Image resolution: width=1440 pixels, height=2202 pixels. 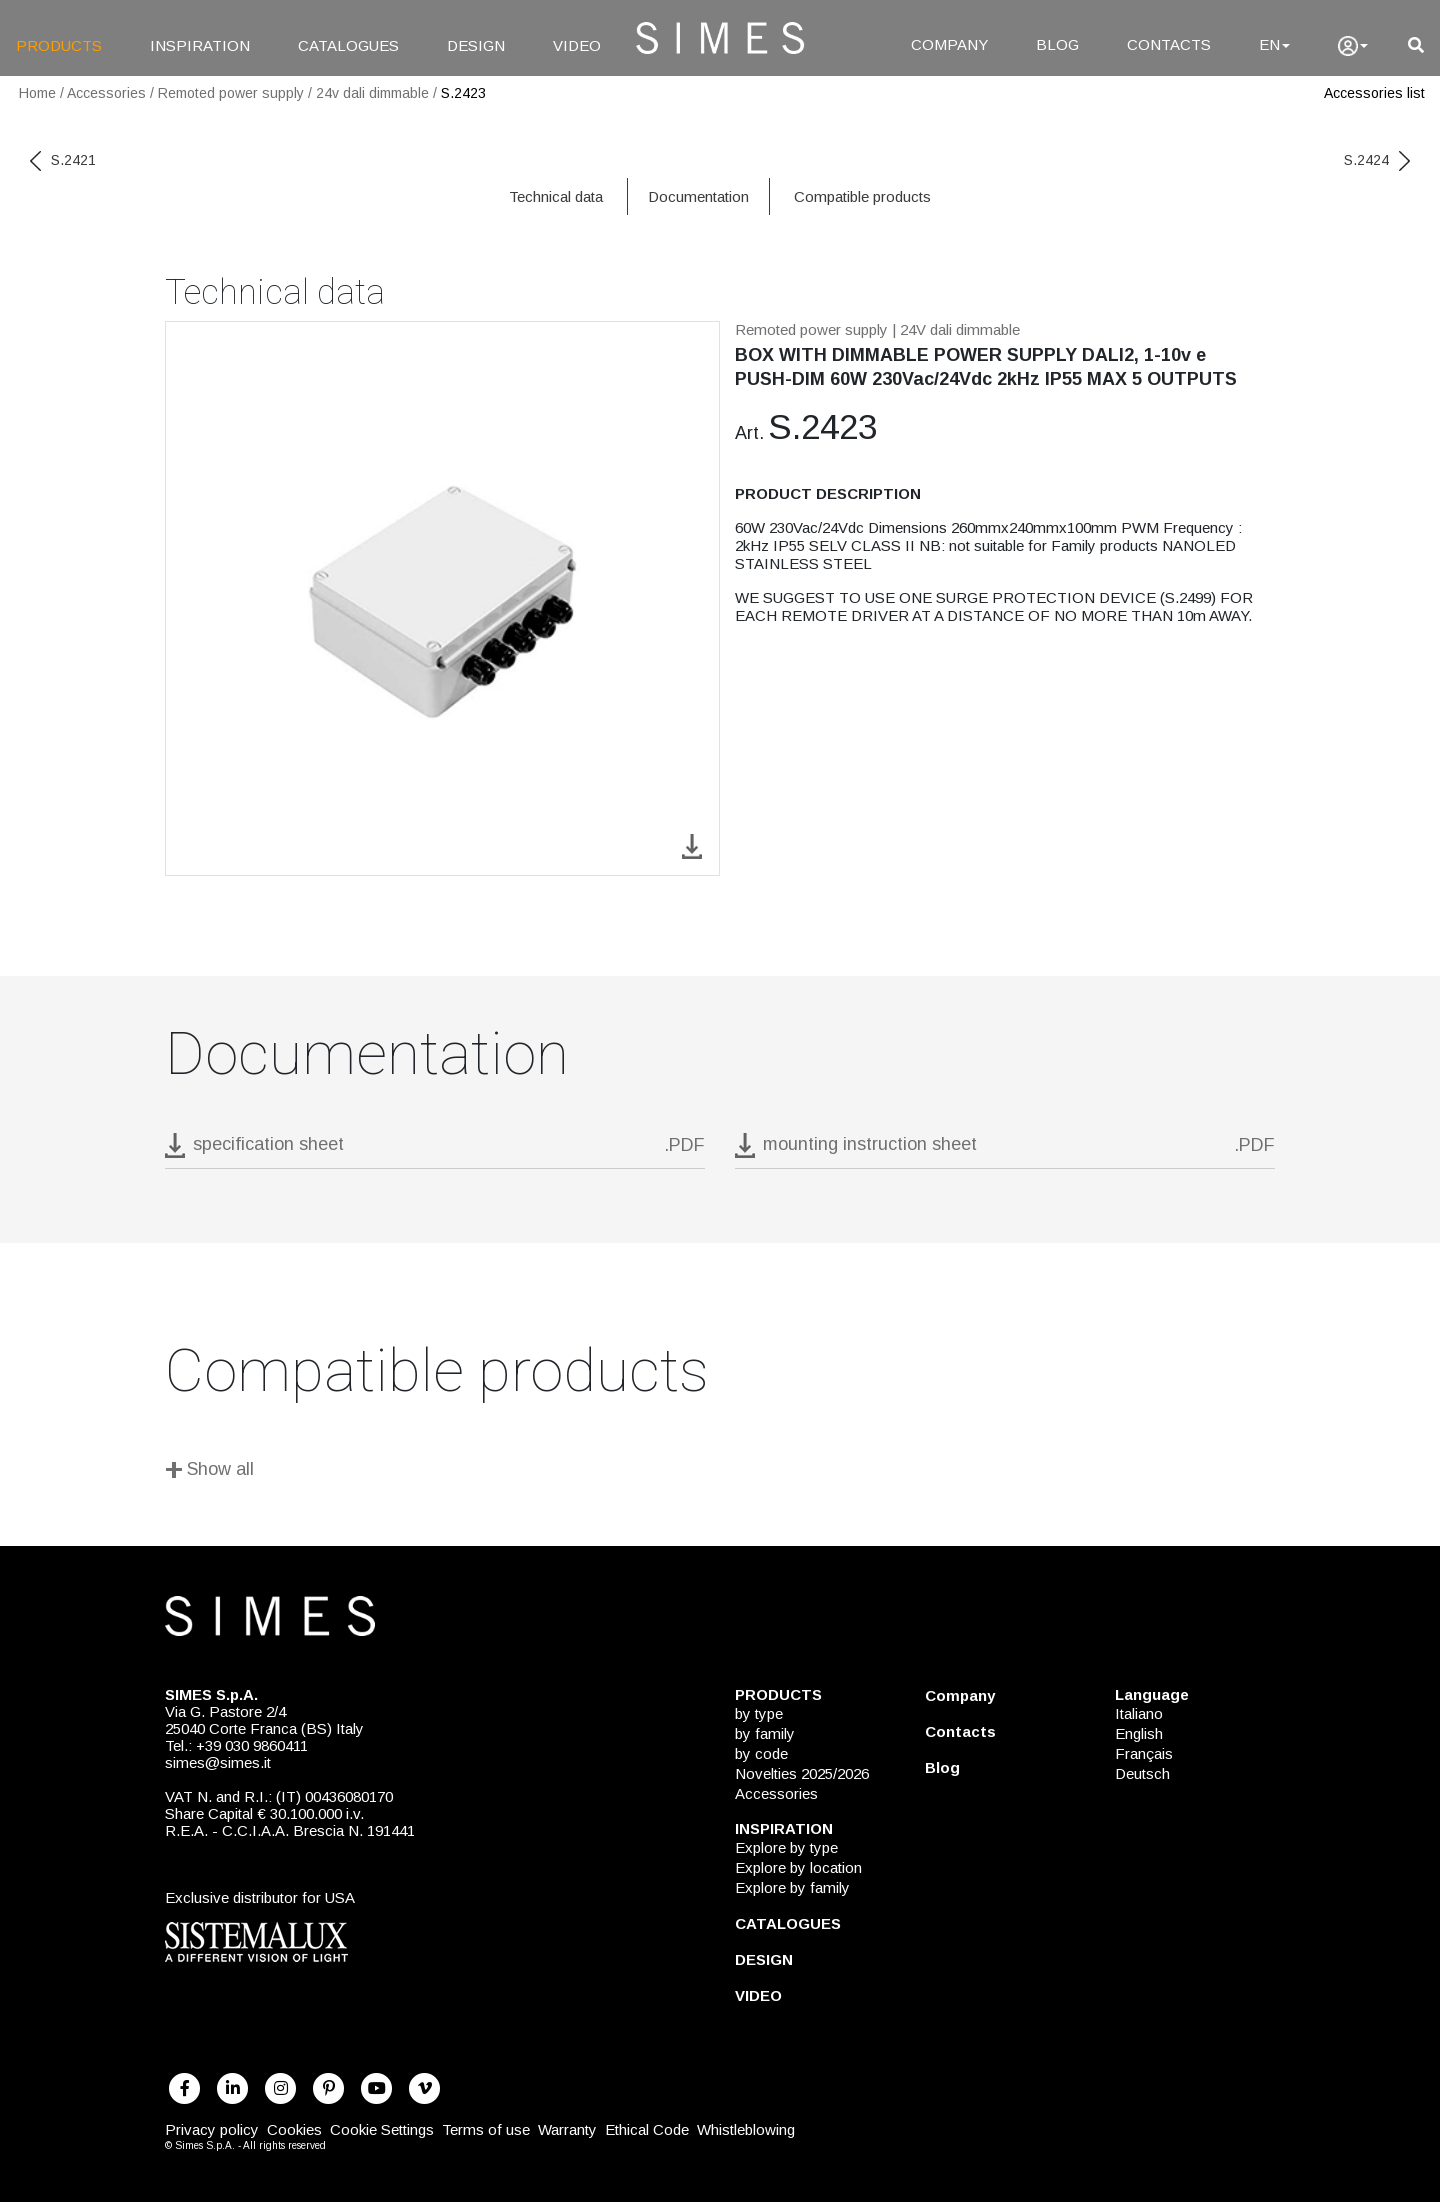 What do you see at coordinates (792, 1887) in the screenshot?
I see `Explore by family` at bounding box center [792, 1887].